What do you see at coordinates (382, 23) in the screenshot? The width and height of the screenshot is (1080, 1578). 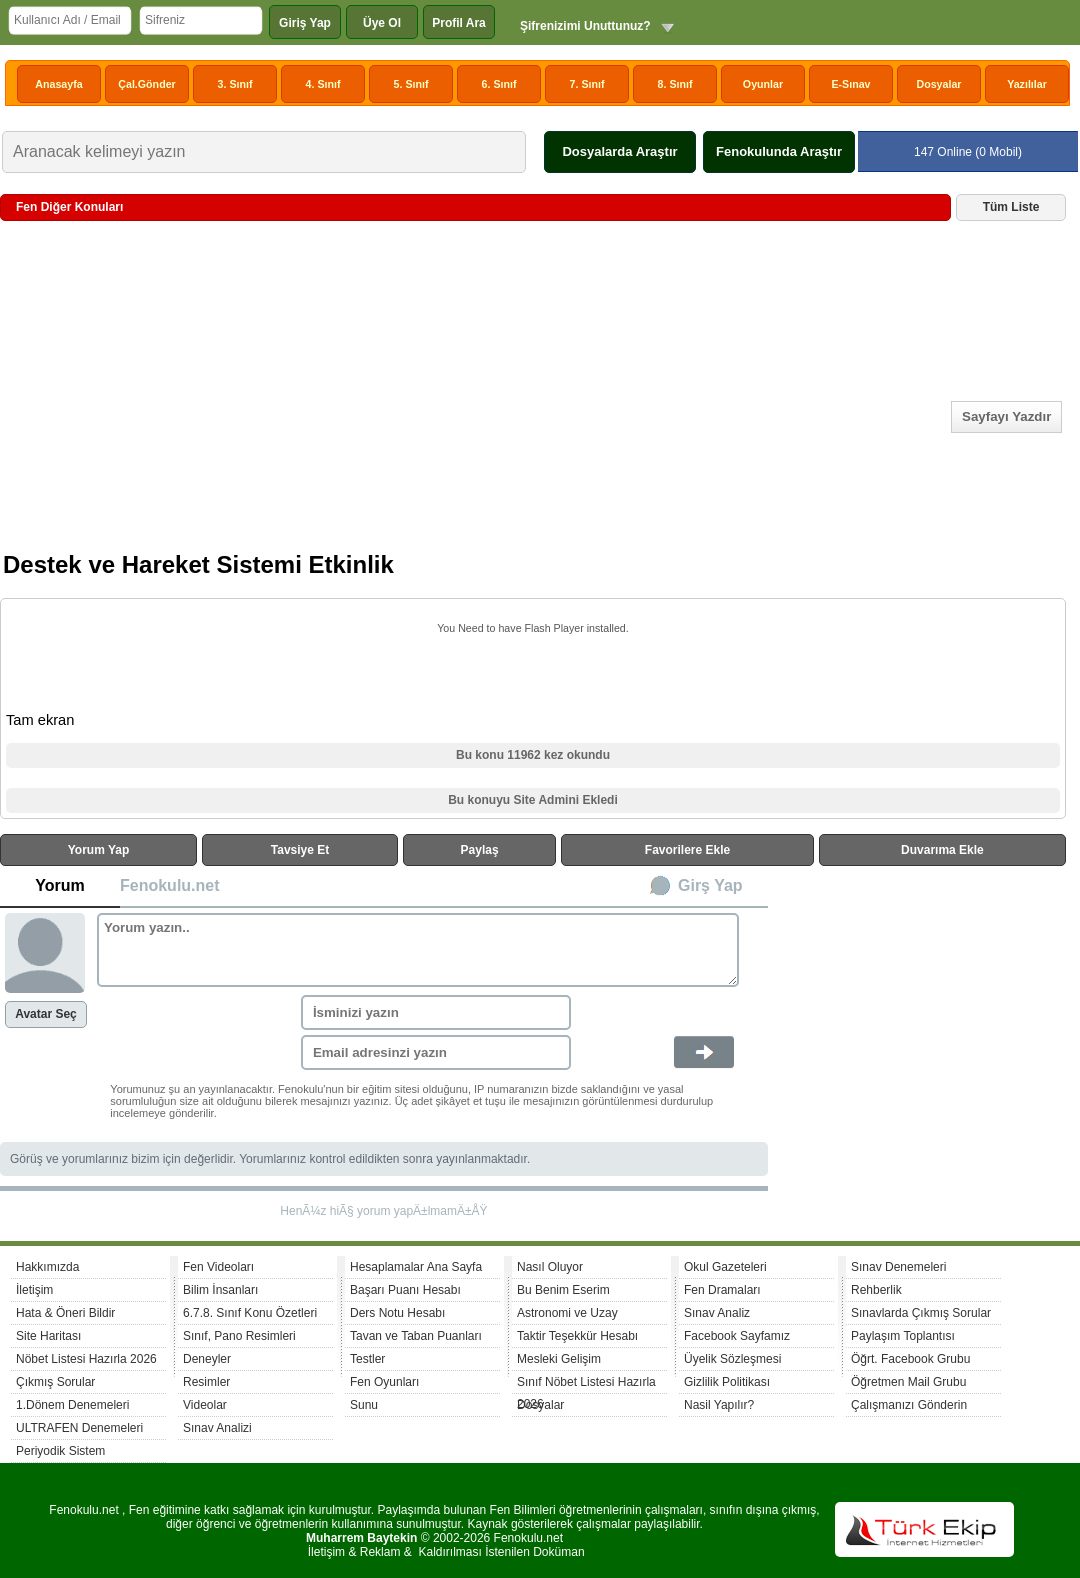 I see `Üye Ol` at bounding box center [382, 23].